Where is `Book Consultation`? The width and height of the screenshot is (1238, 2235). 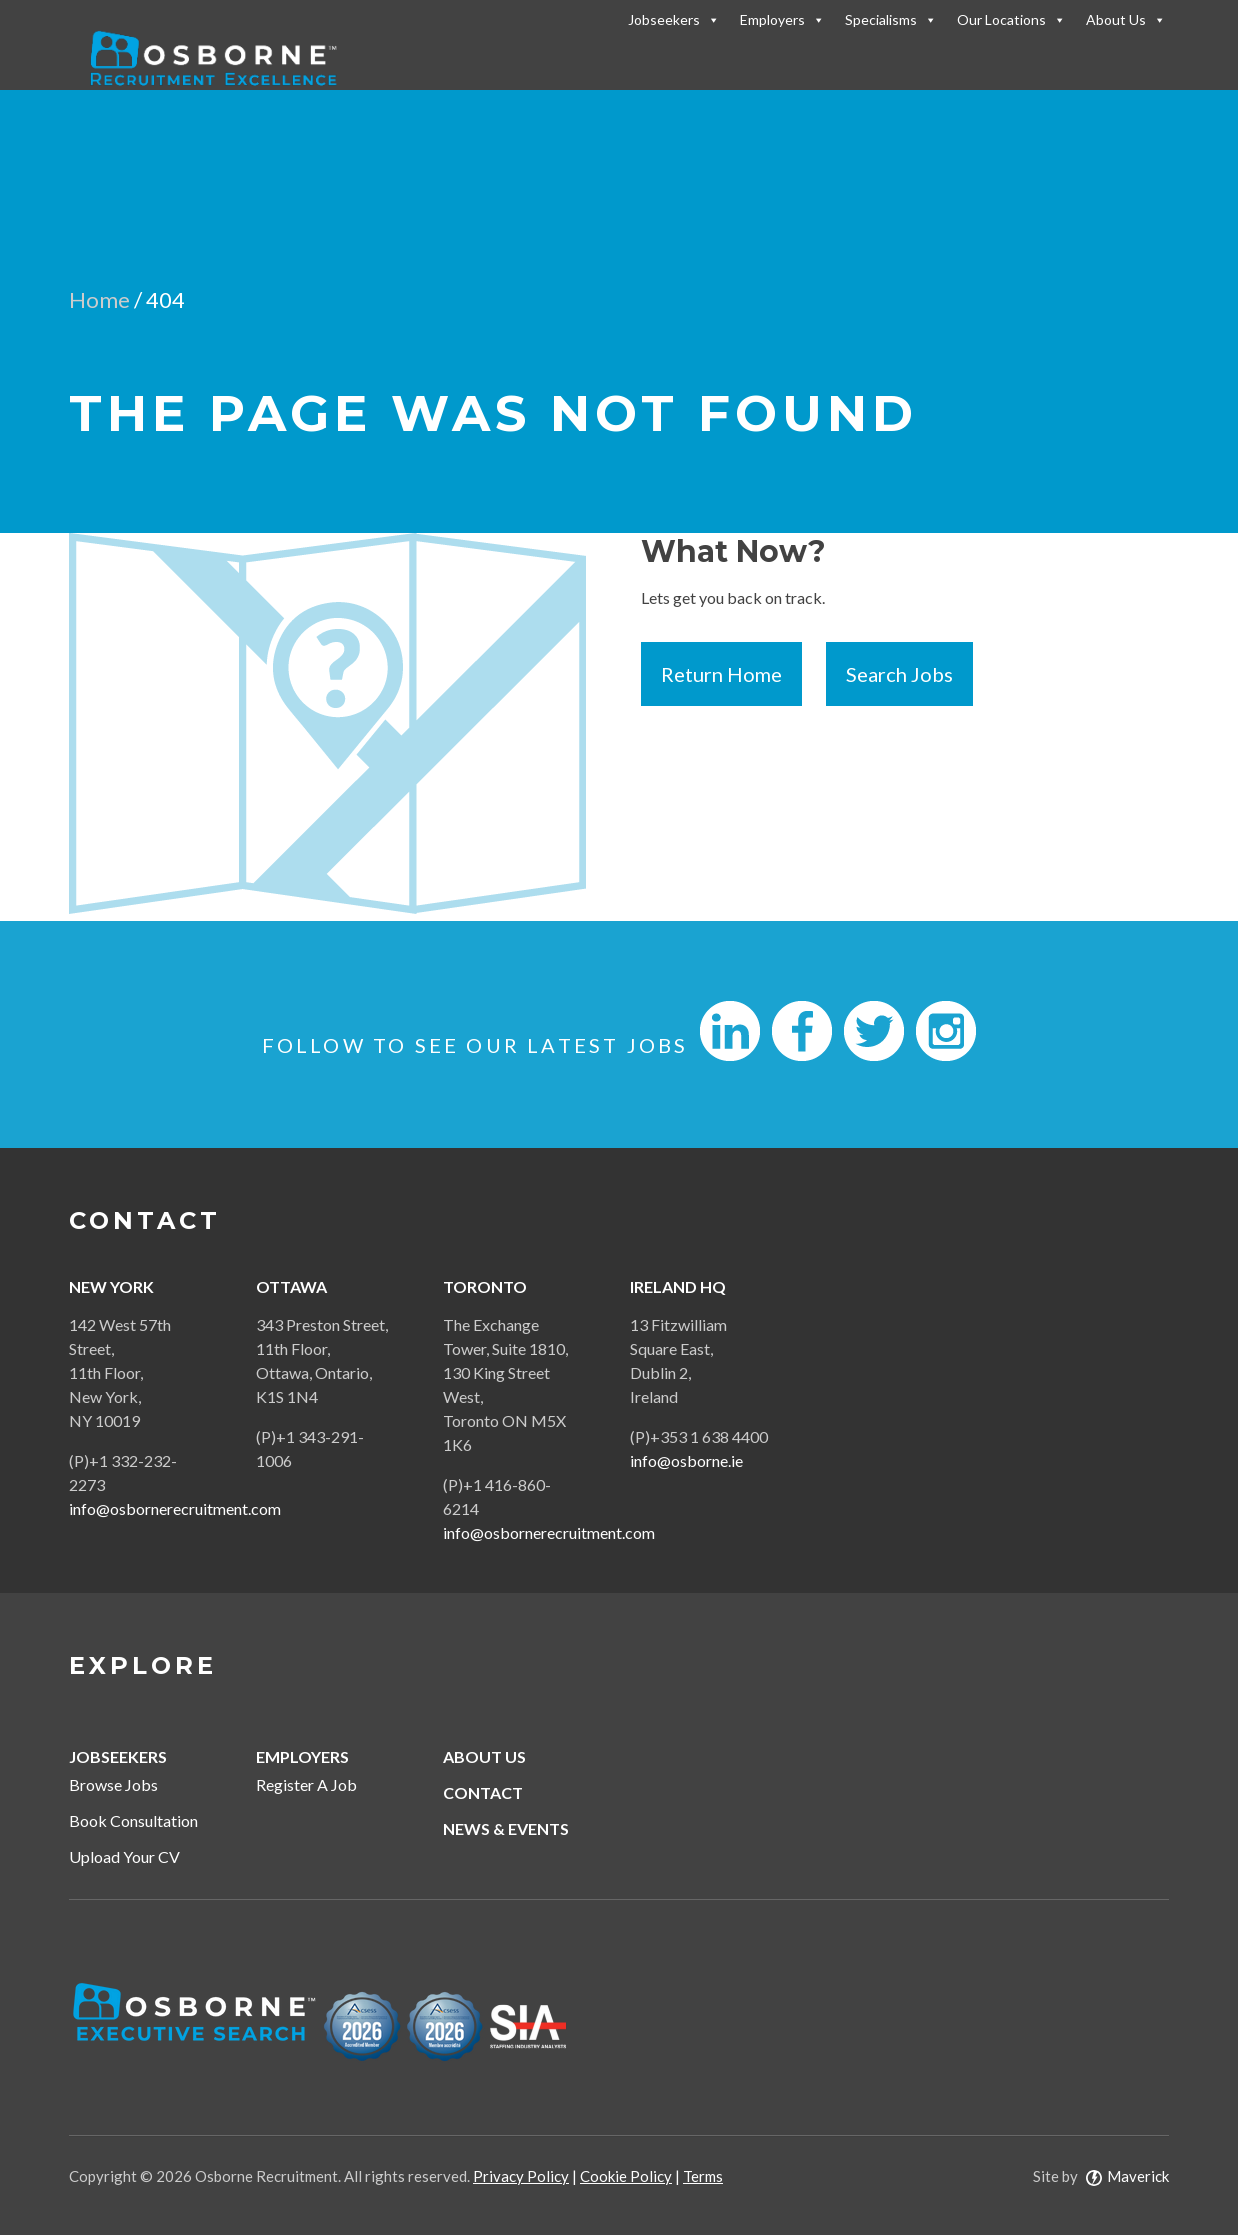 Book Consultation is located at coordinates (133, 1820).